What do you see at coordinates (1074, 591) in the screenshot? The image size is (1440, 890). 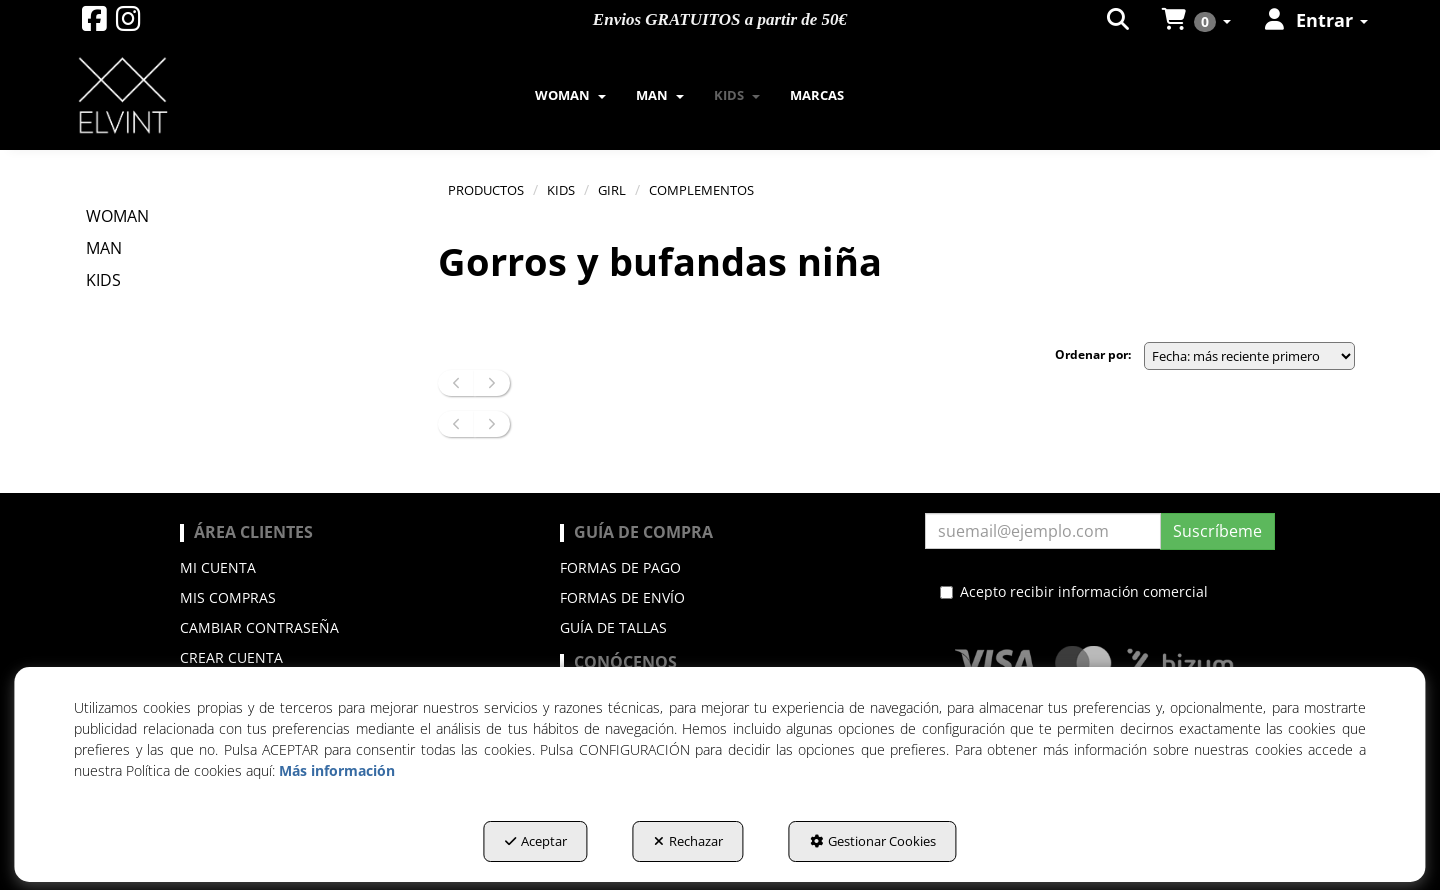 I see `Acepto recibir información comercial` at bounding box center [1074, 591].